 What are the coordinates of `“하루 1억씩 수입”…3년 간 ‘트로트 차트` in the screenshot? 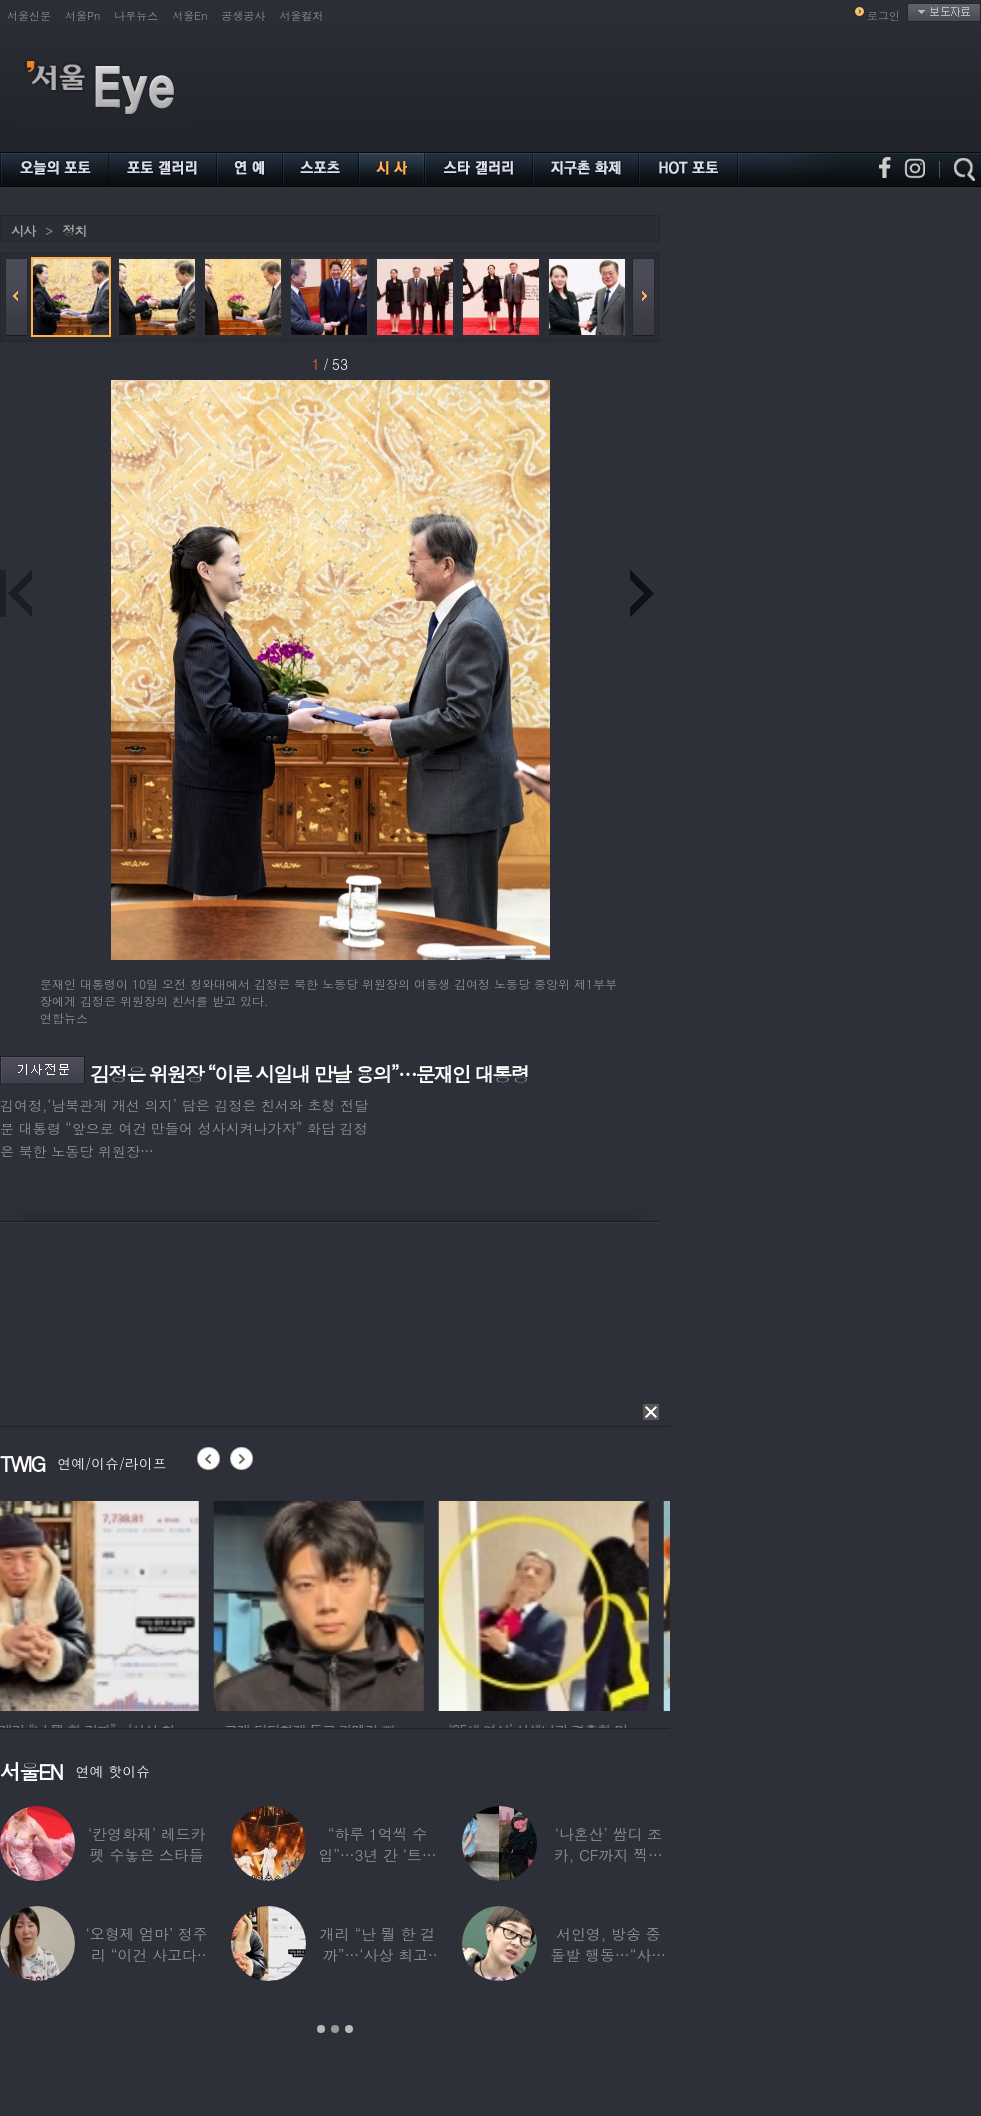 It's located at (377, 1854).